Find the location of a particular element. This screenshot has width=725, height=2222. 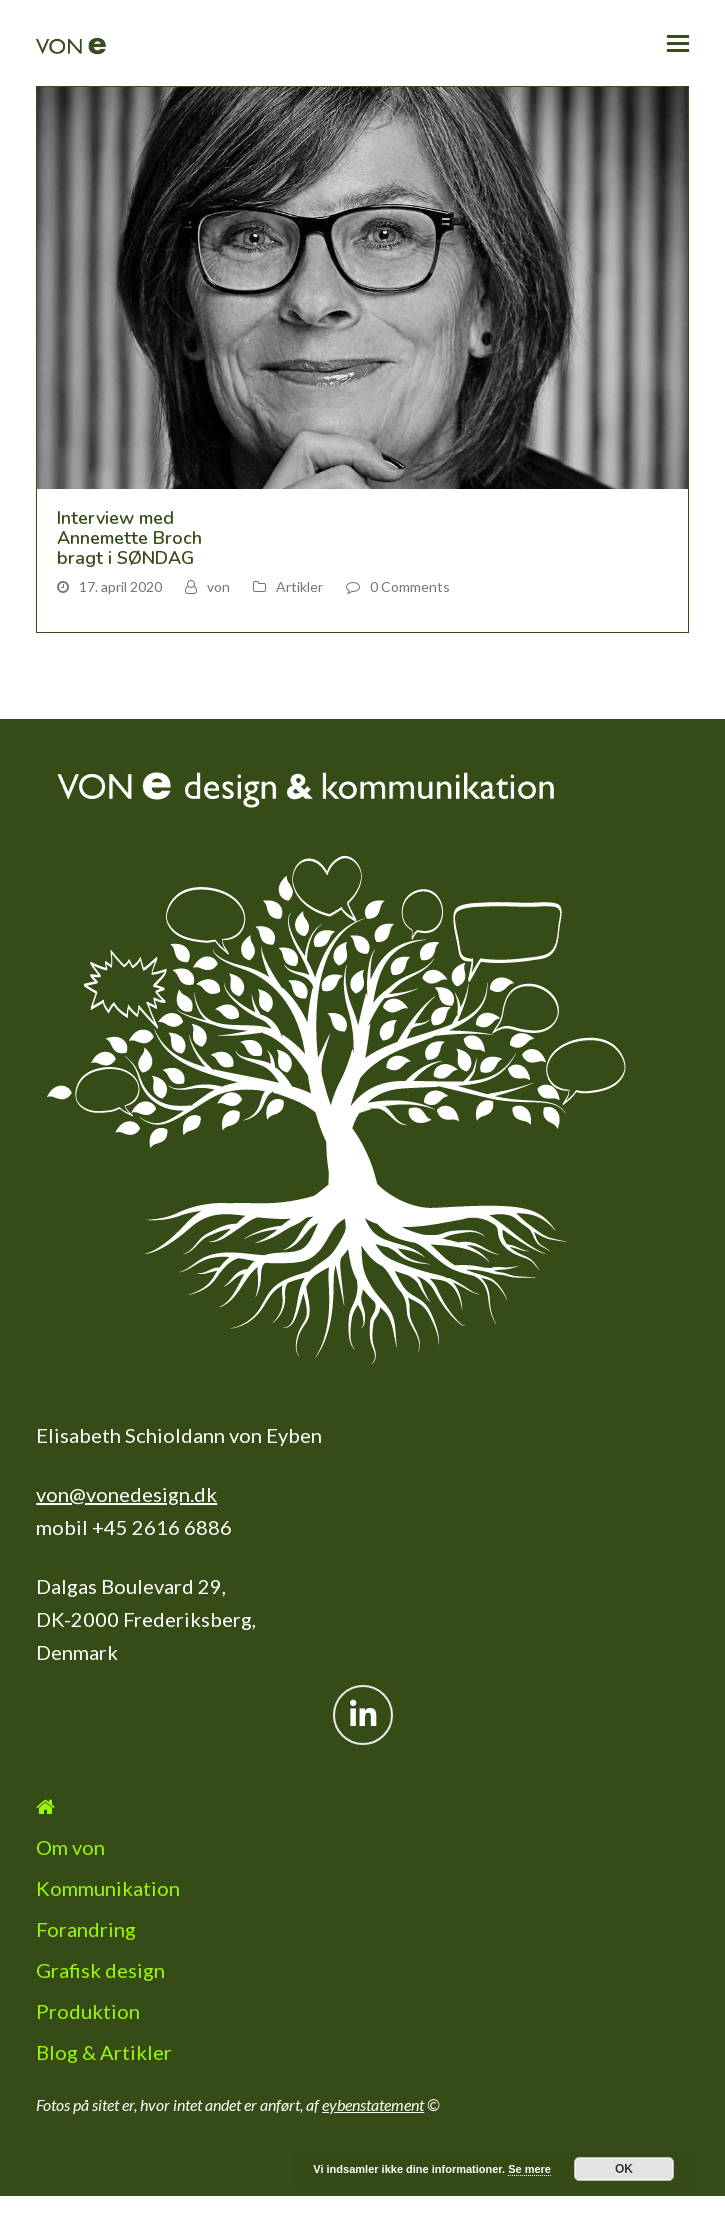

von@vonedesign.dk is located at coordinates (126, 1494).